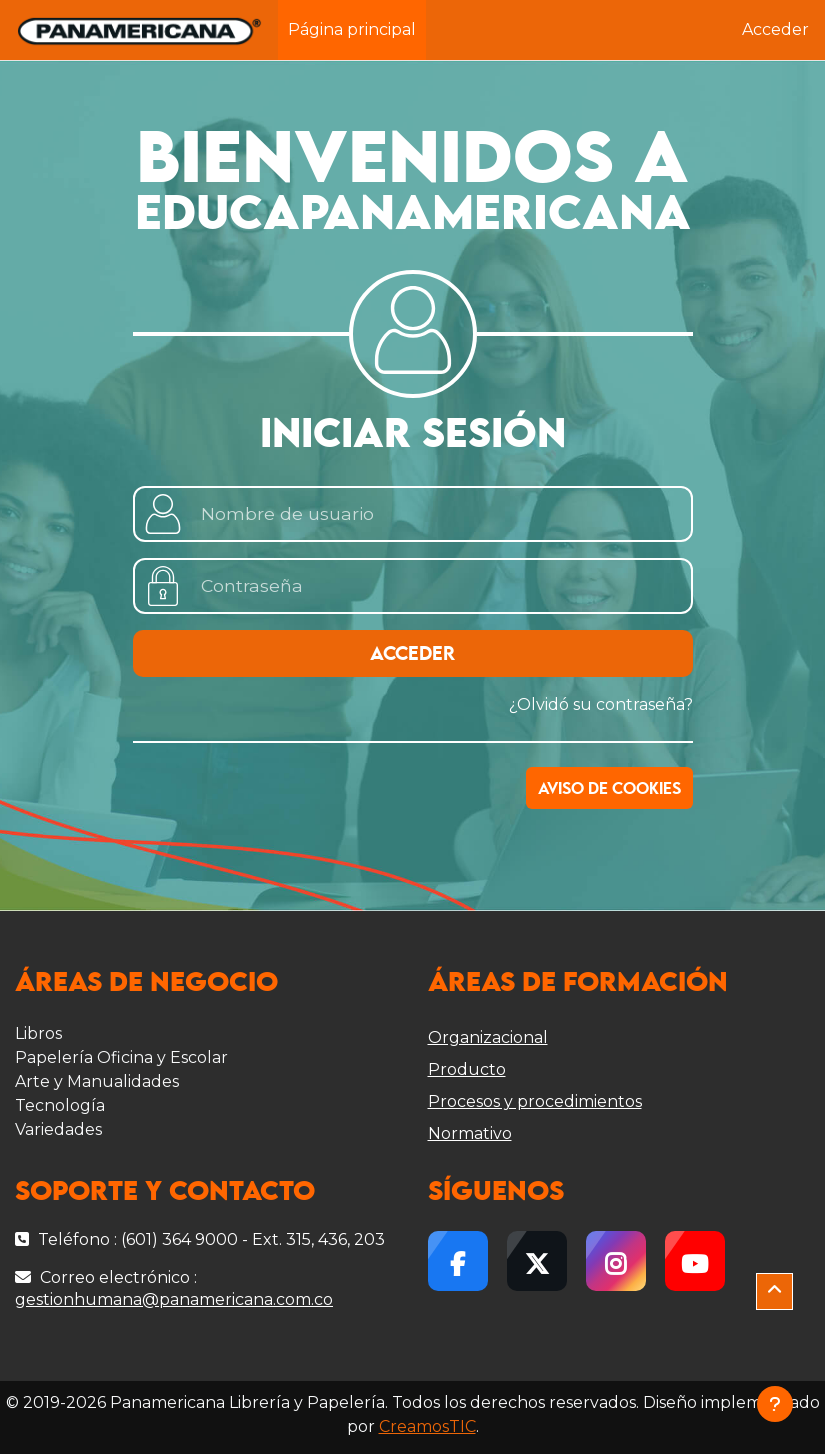  What do you see at coordinates (427, 1426) in the screenshot?
I see `CreamosTIC` at bounding box center [427, 1426].